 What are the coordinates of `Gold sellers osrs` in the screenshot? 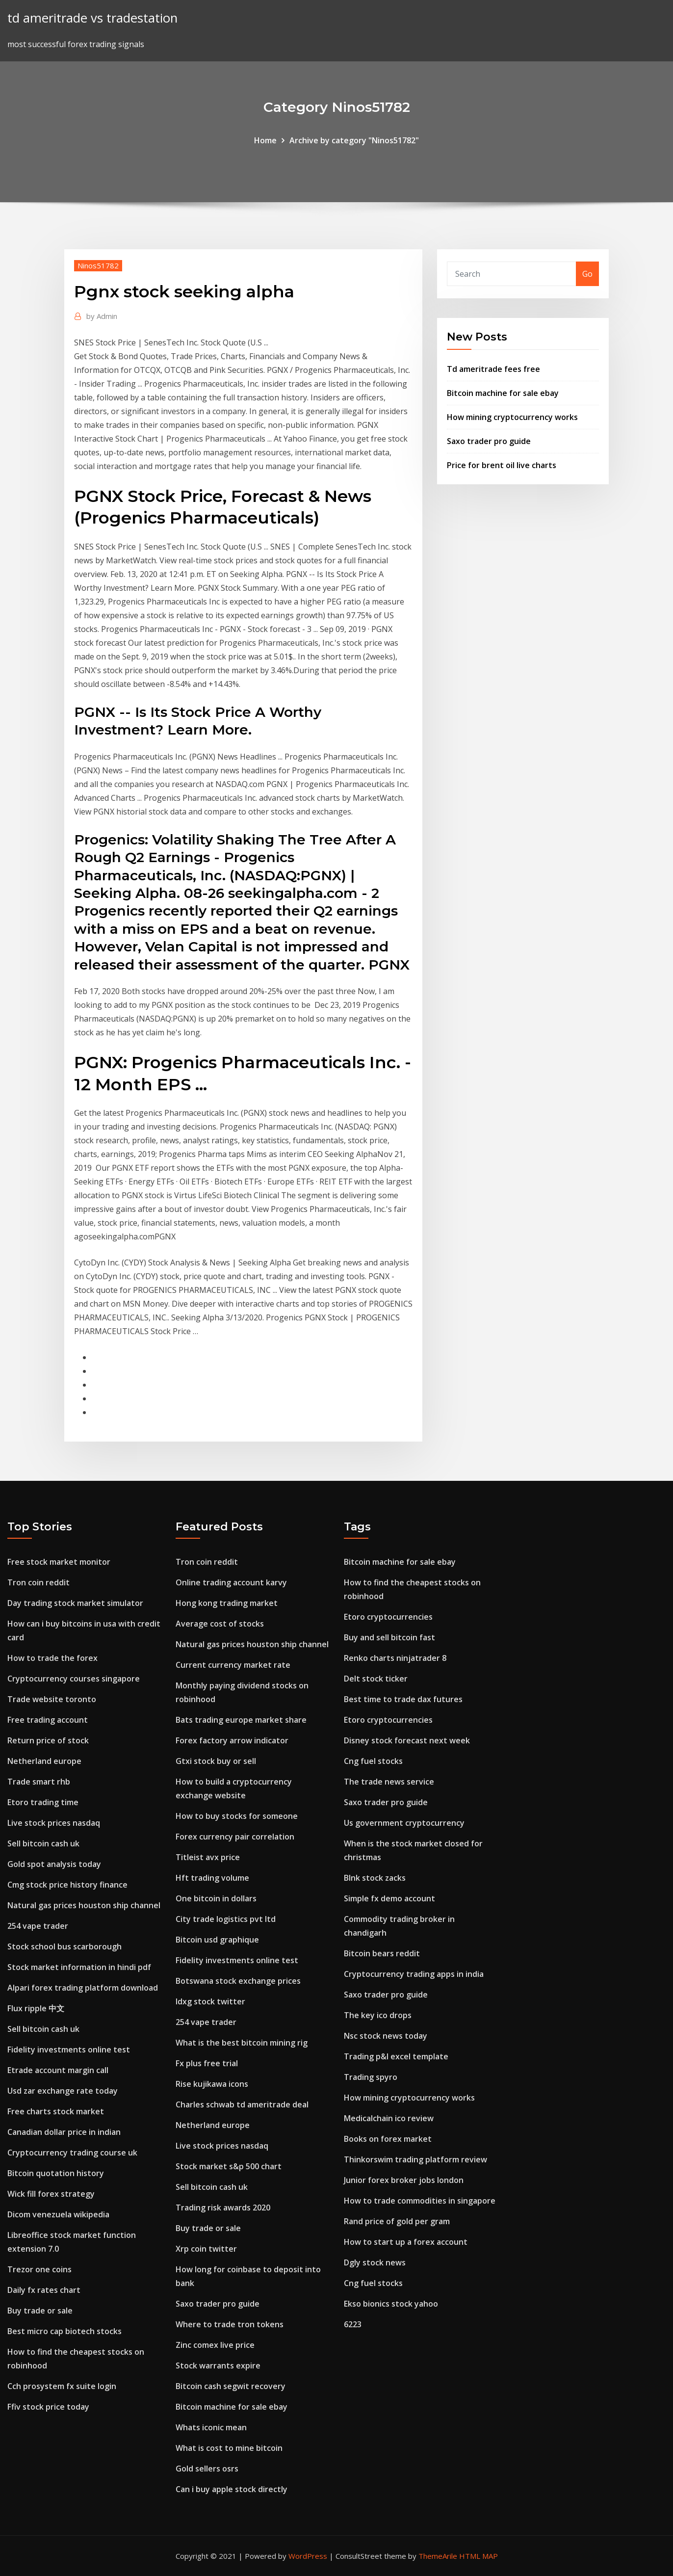 It's located at (207, 2468).